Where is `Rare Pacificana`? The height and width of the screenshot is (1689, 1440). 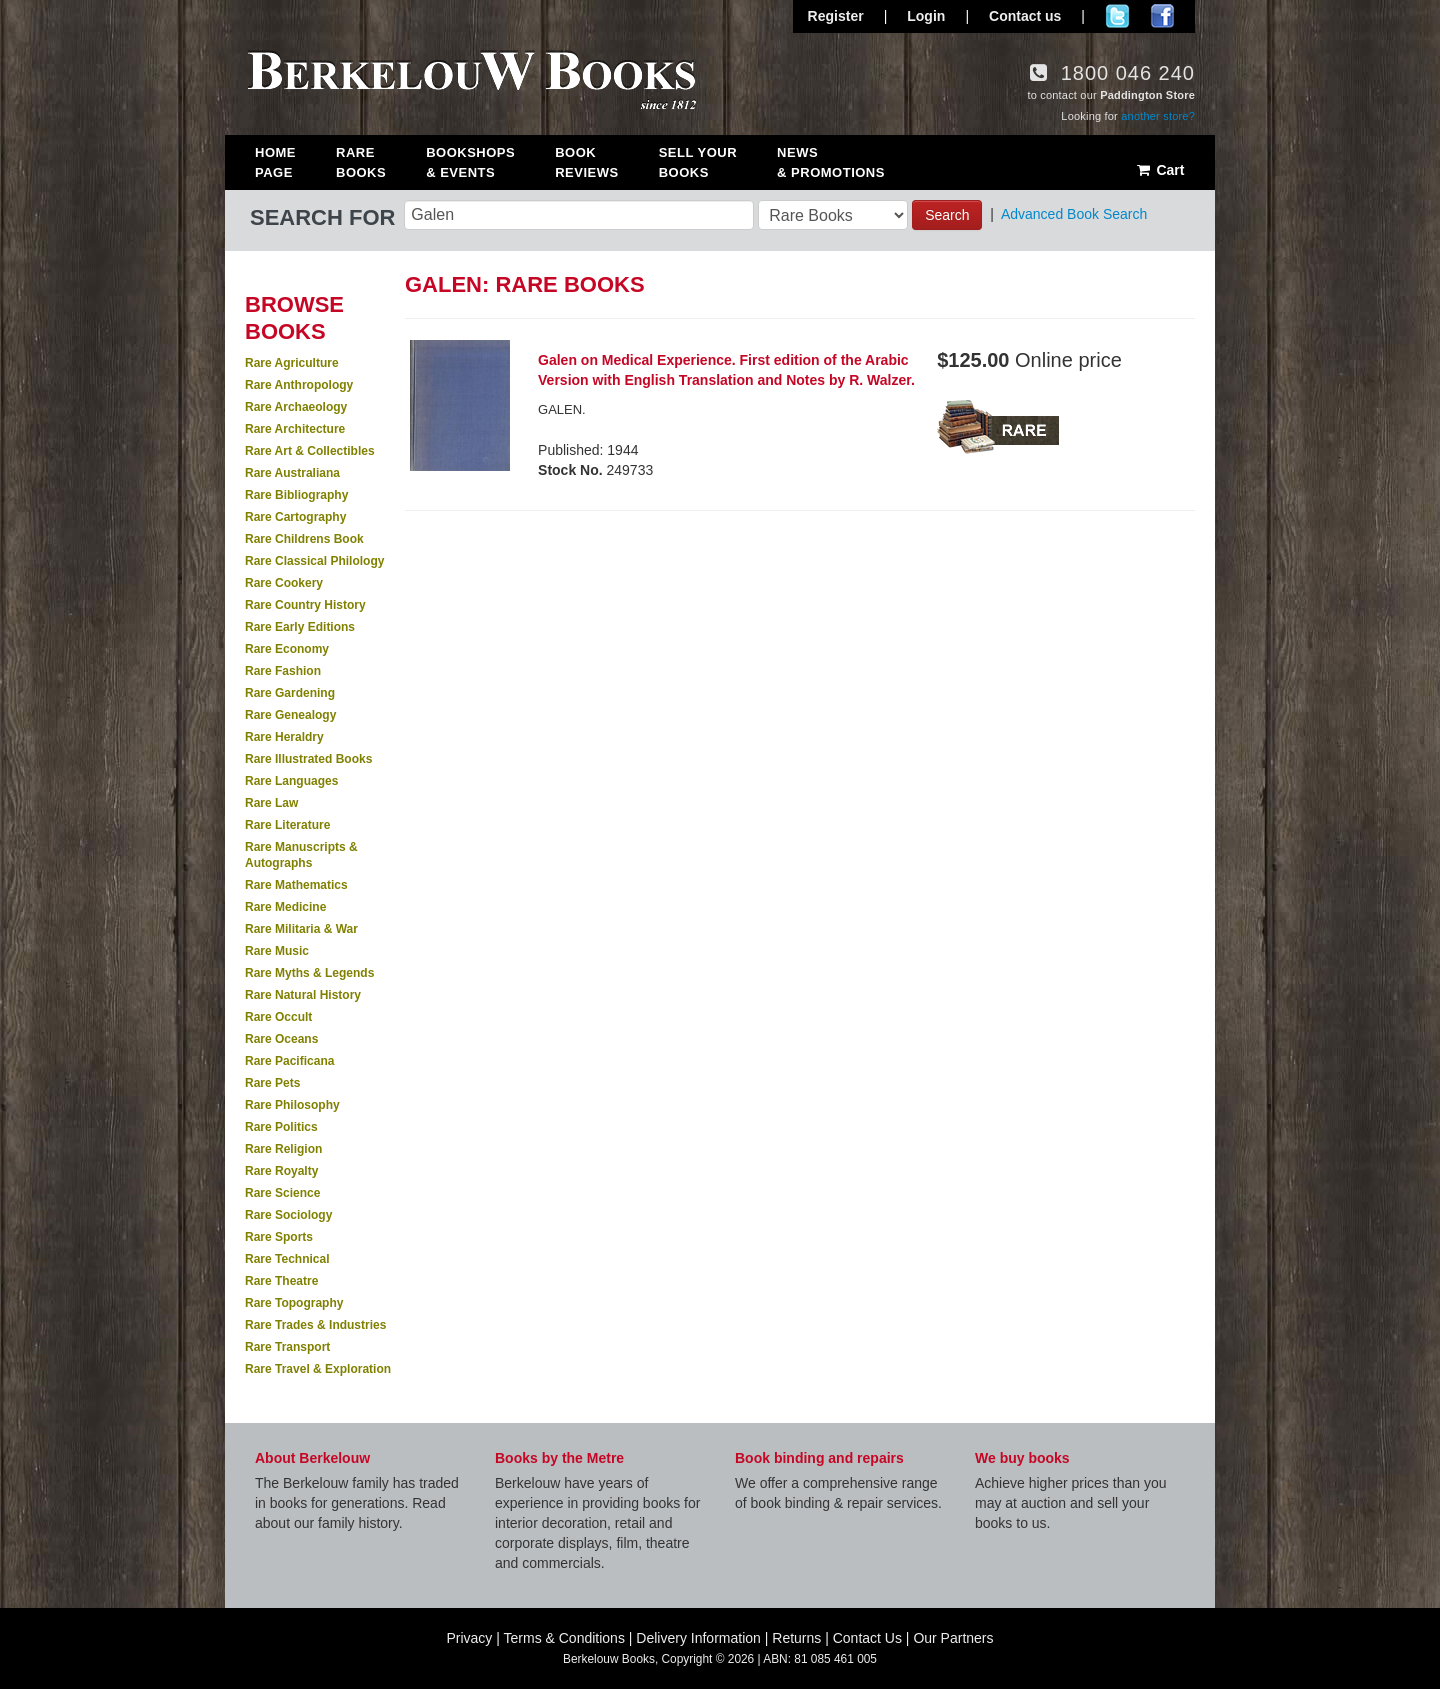 Rare Pacificana is located at coordinates (289, 1061).